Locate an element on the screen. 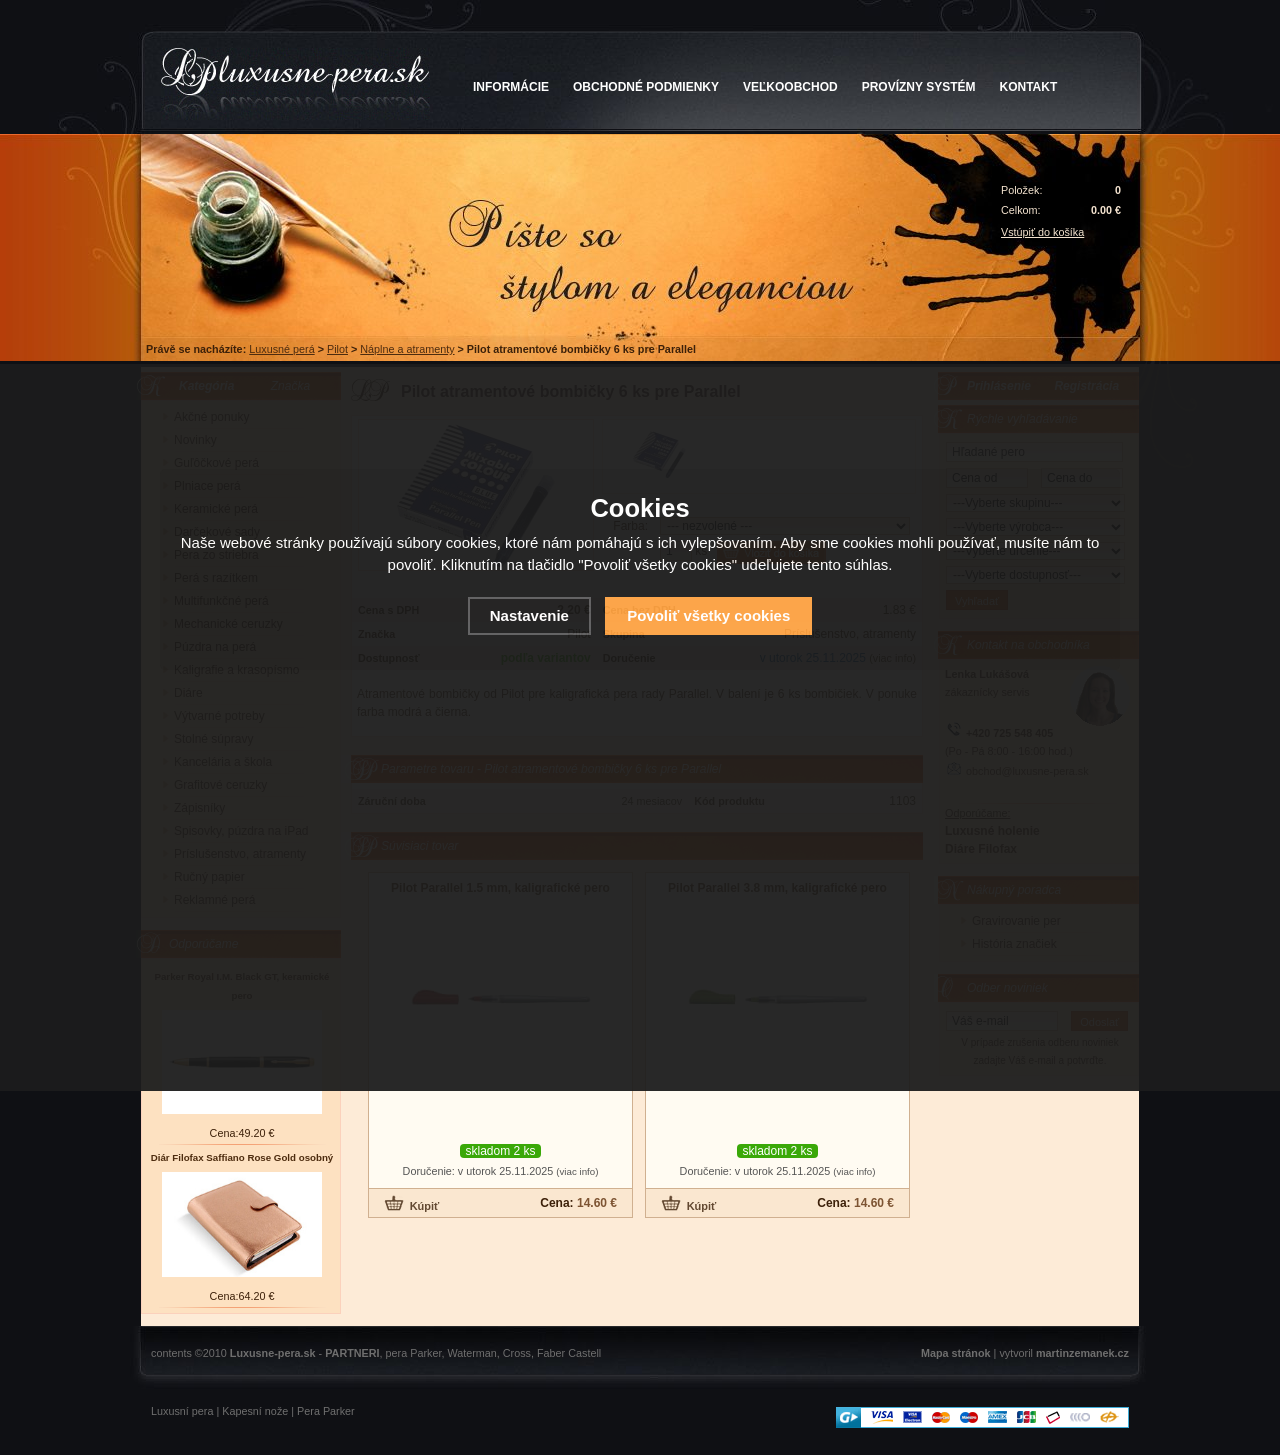 The width and height of the screenshot is (1280, 1455). VEĽKOOBCHOD is located at coordinates (790, 87).